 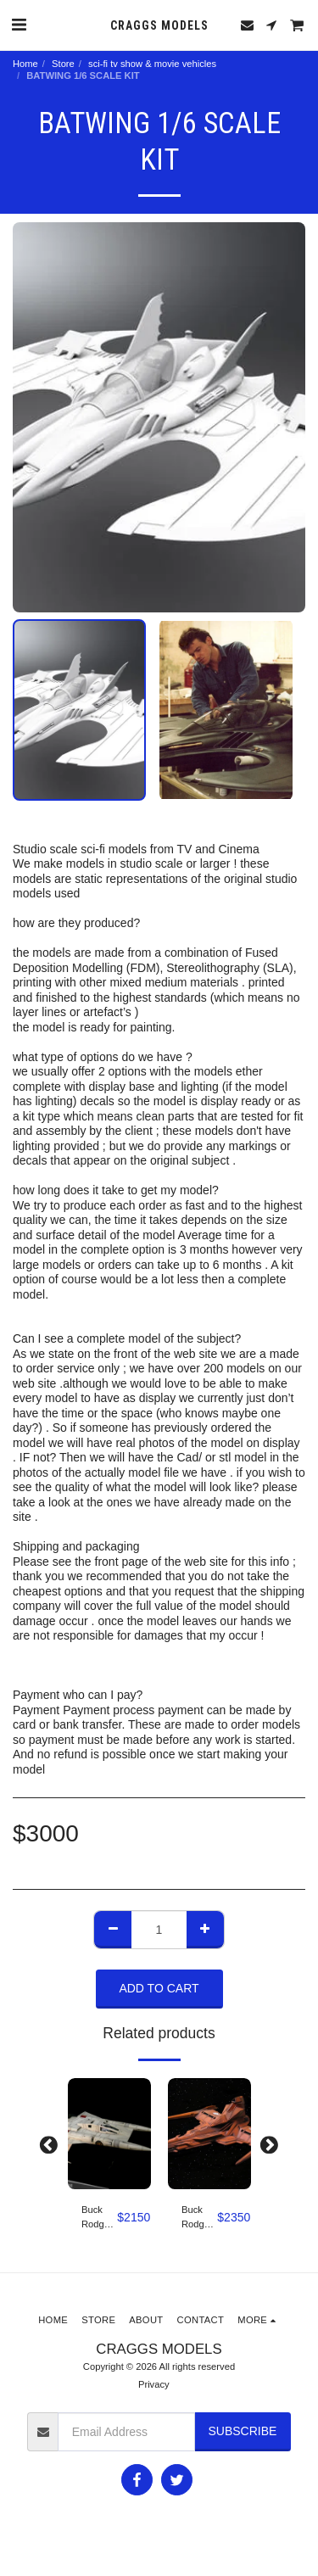 What do you see at coordinates (152, 64) in the screenshot?
I see `sci-fi tv show & movie vehicles` at bounding box center [152, 64].